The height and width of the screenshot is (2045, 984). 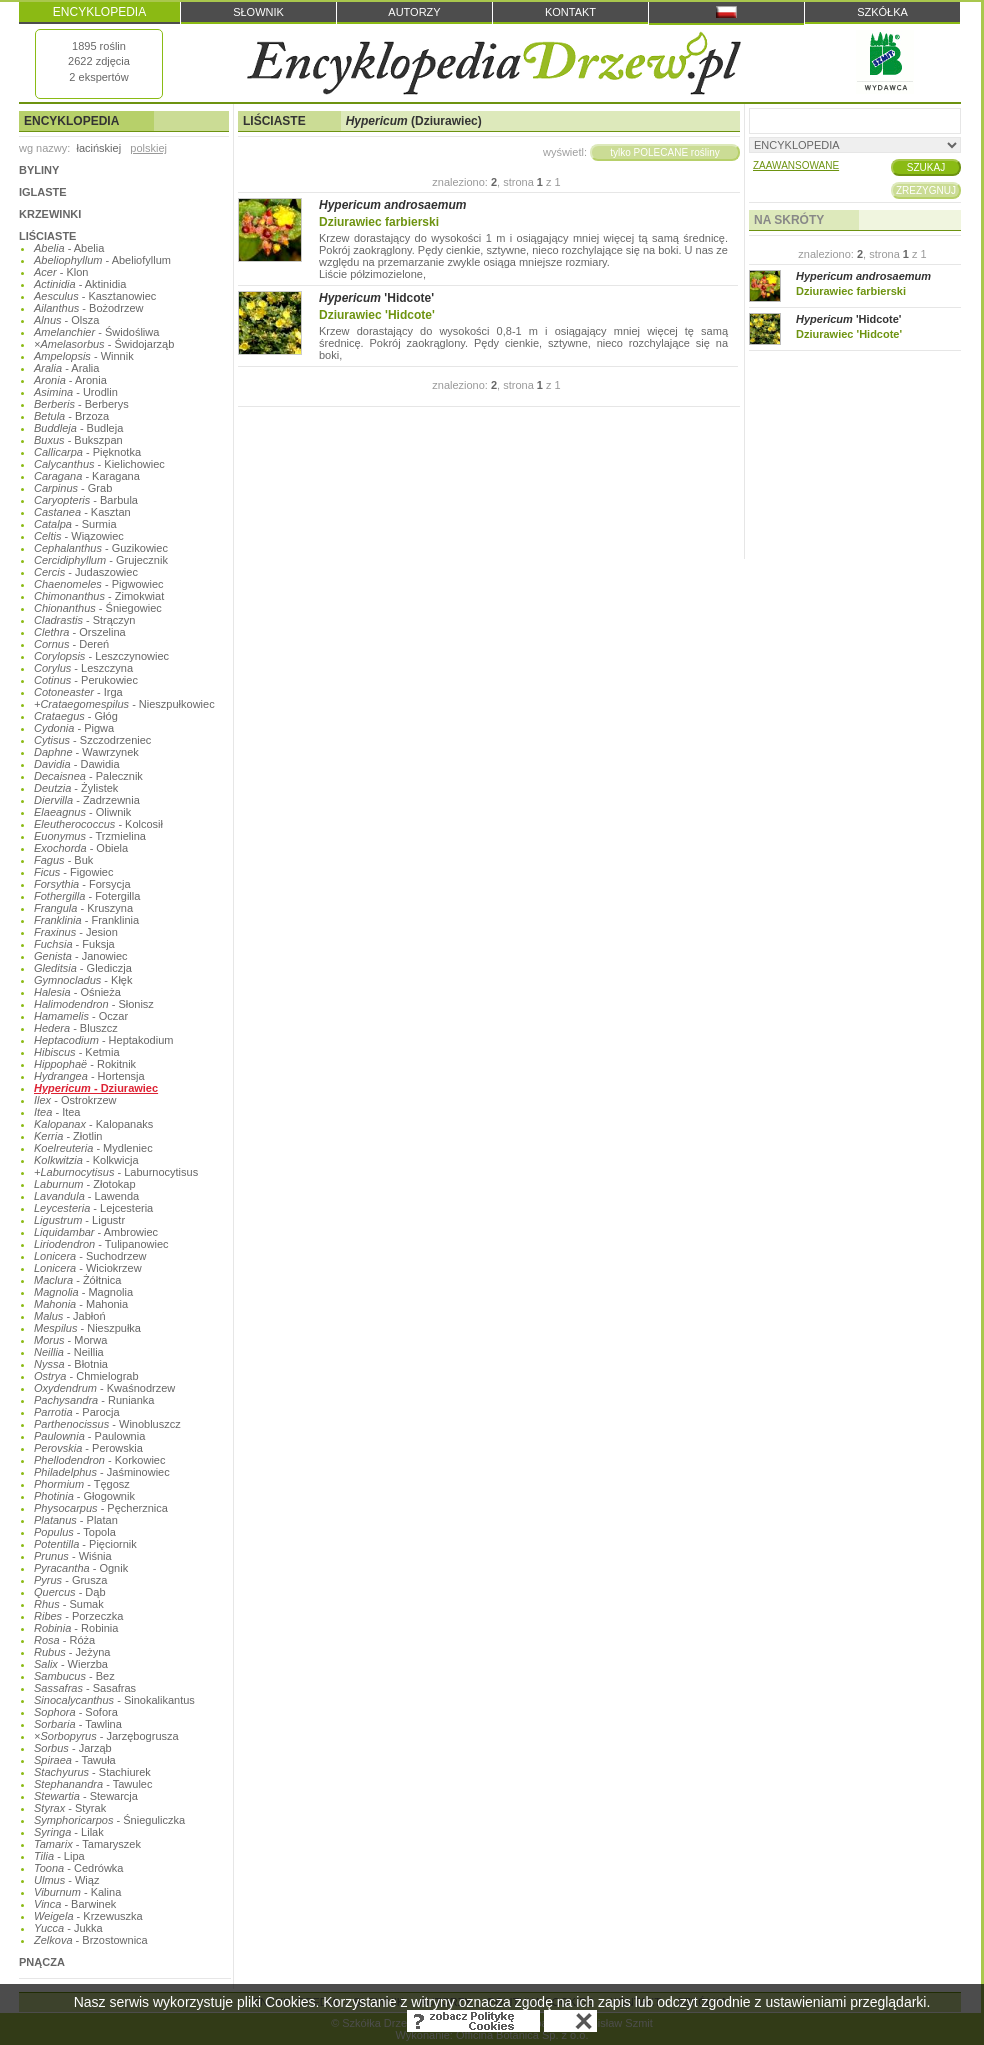 I want to click on - Jeżyna, so click(x=72, y=1652).